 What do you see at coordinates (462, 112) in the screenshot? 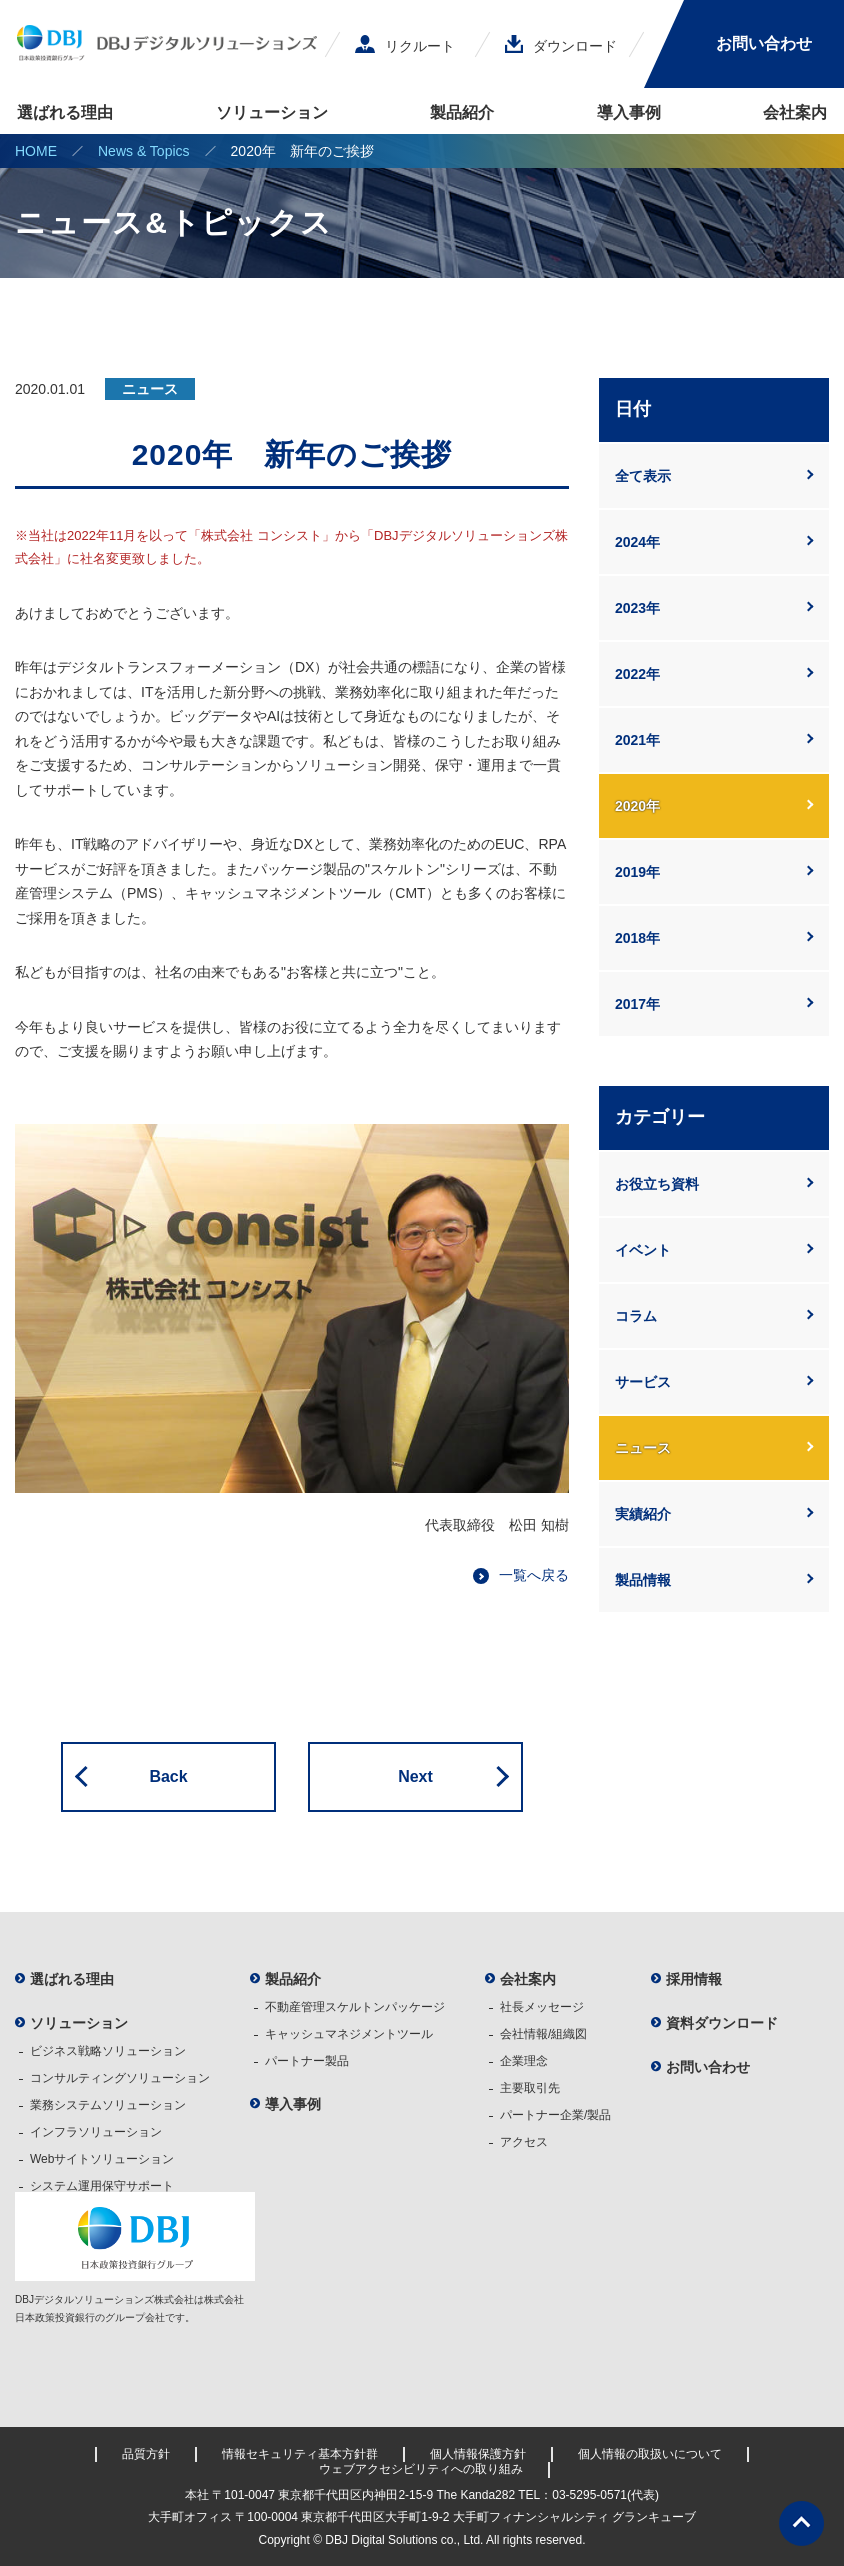
I see `製品紹介` at bounding box center [462, 112].